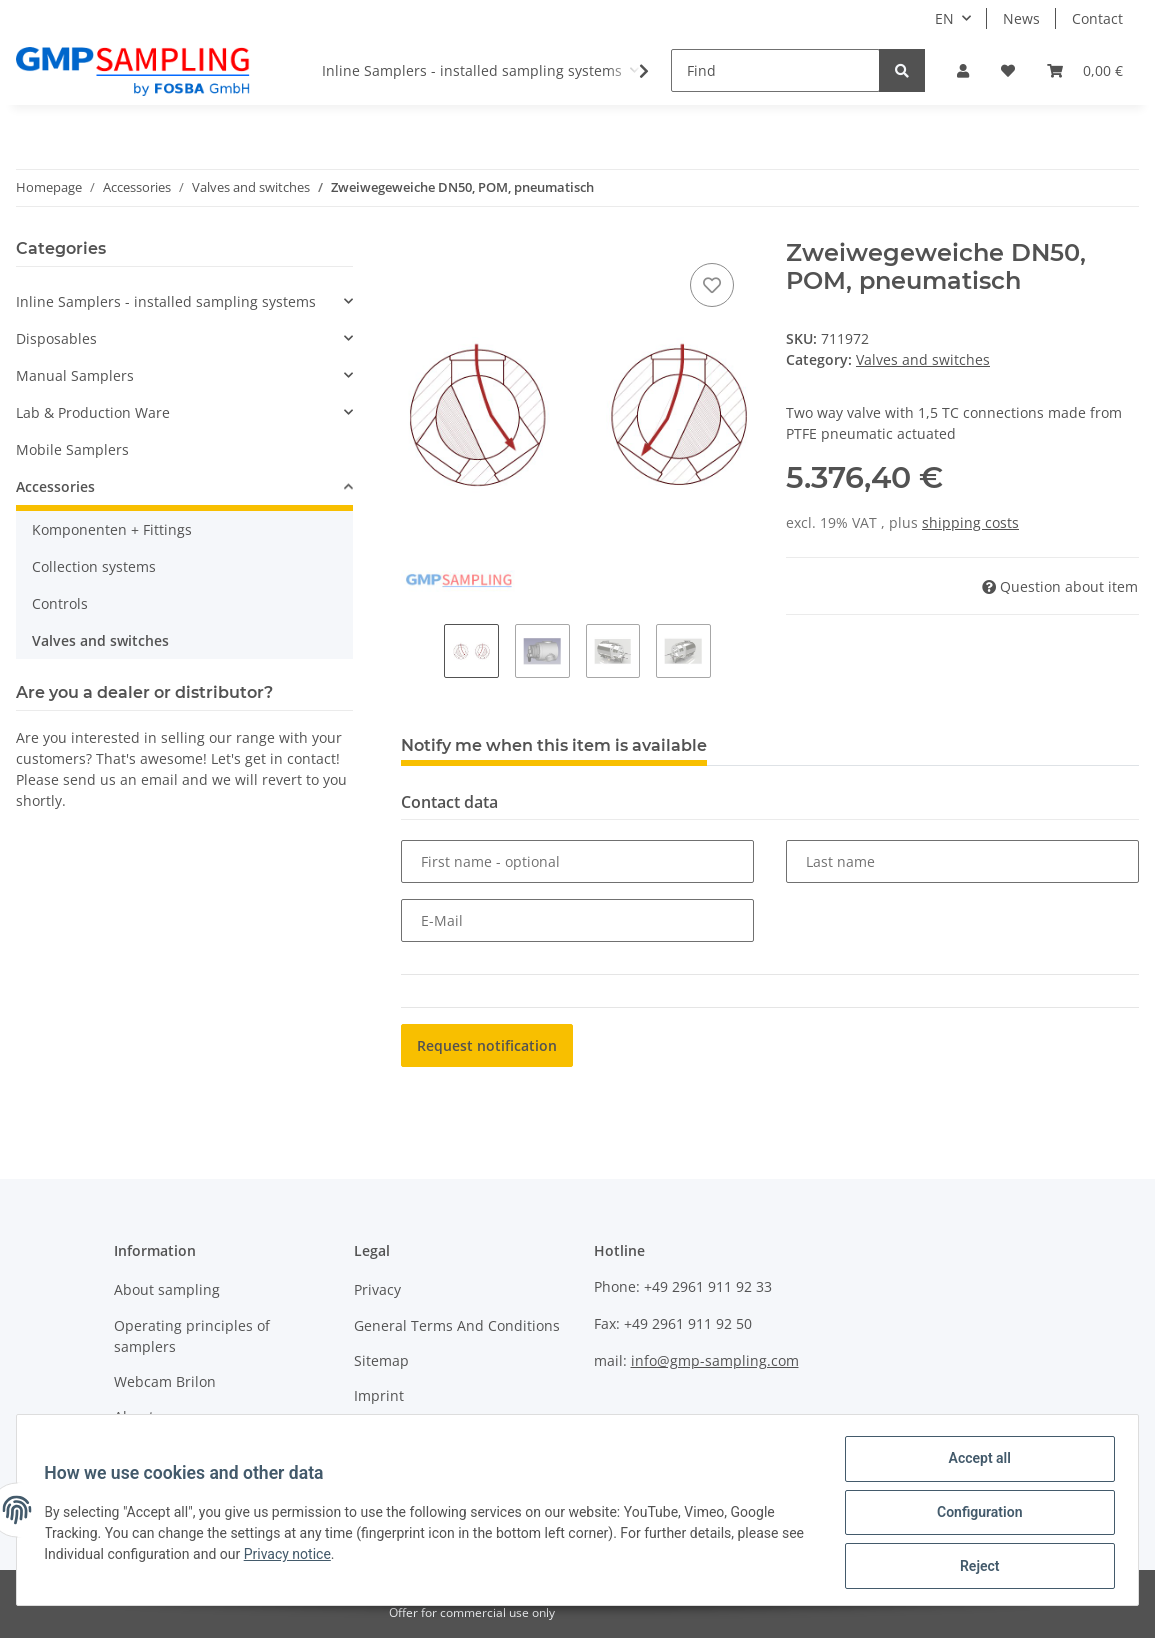  Describe the element at coordinates (144, 1416) in the screenshot. I see `About us` at that location.